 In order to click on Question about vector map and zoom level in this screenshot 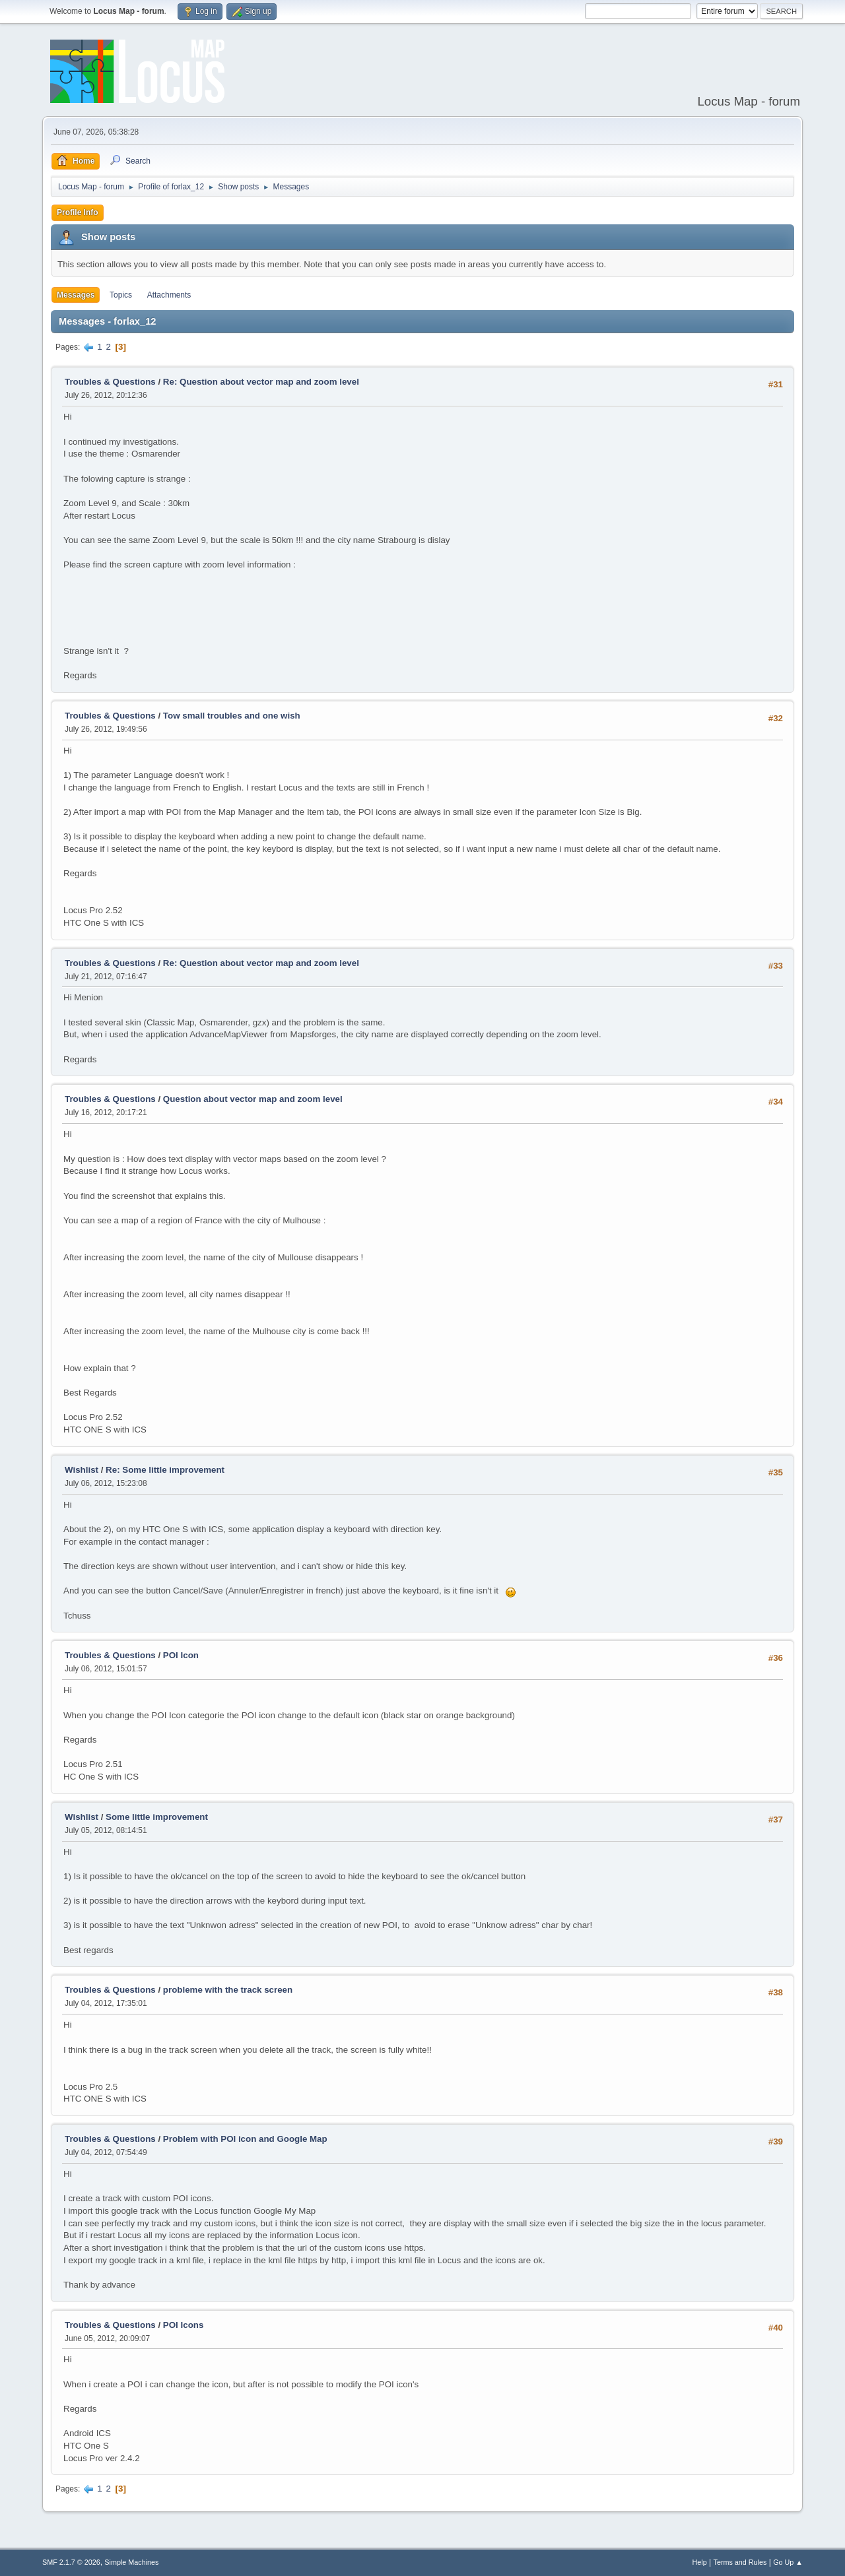, I will do `click(253, 1099)`.